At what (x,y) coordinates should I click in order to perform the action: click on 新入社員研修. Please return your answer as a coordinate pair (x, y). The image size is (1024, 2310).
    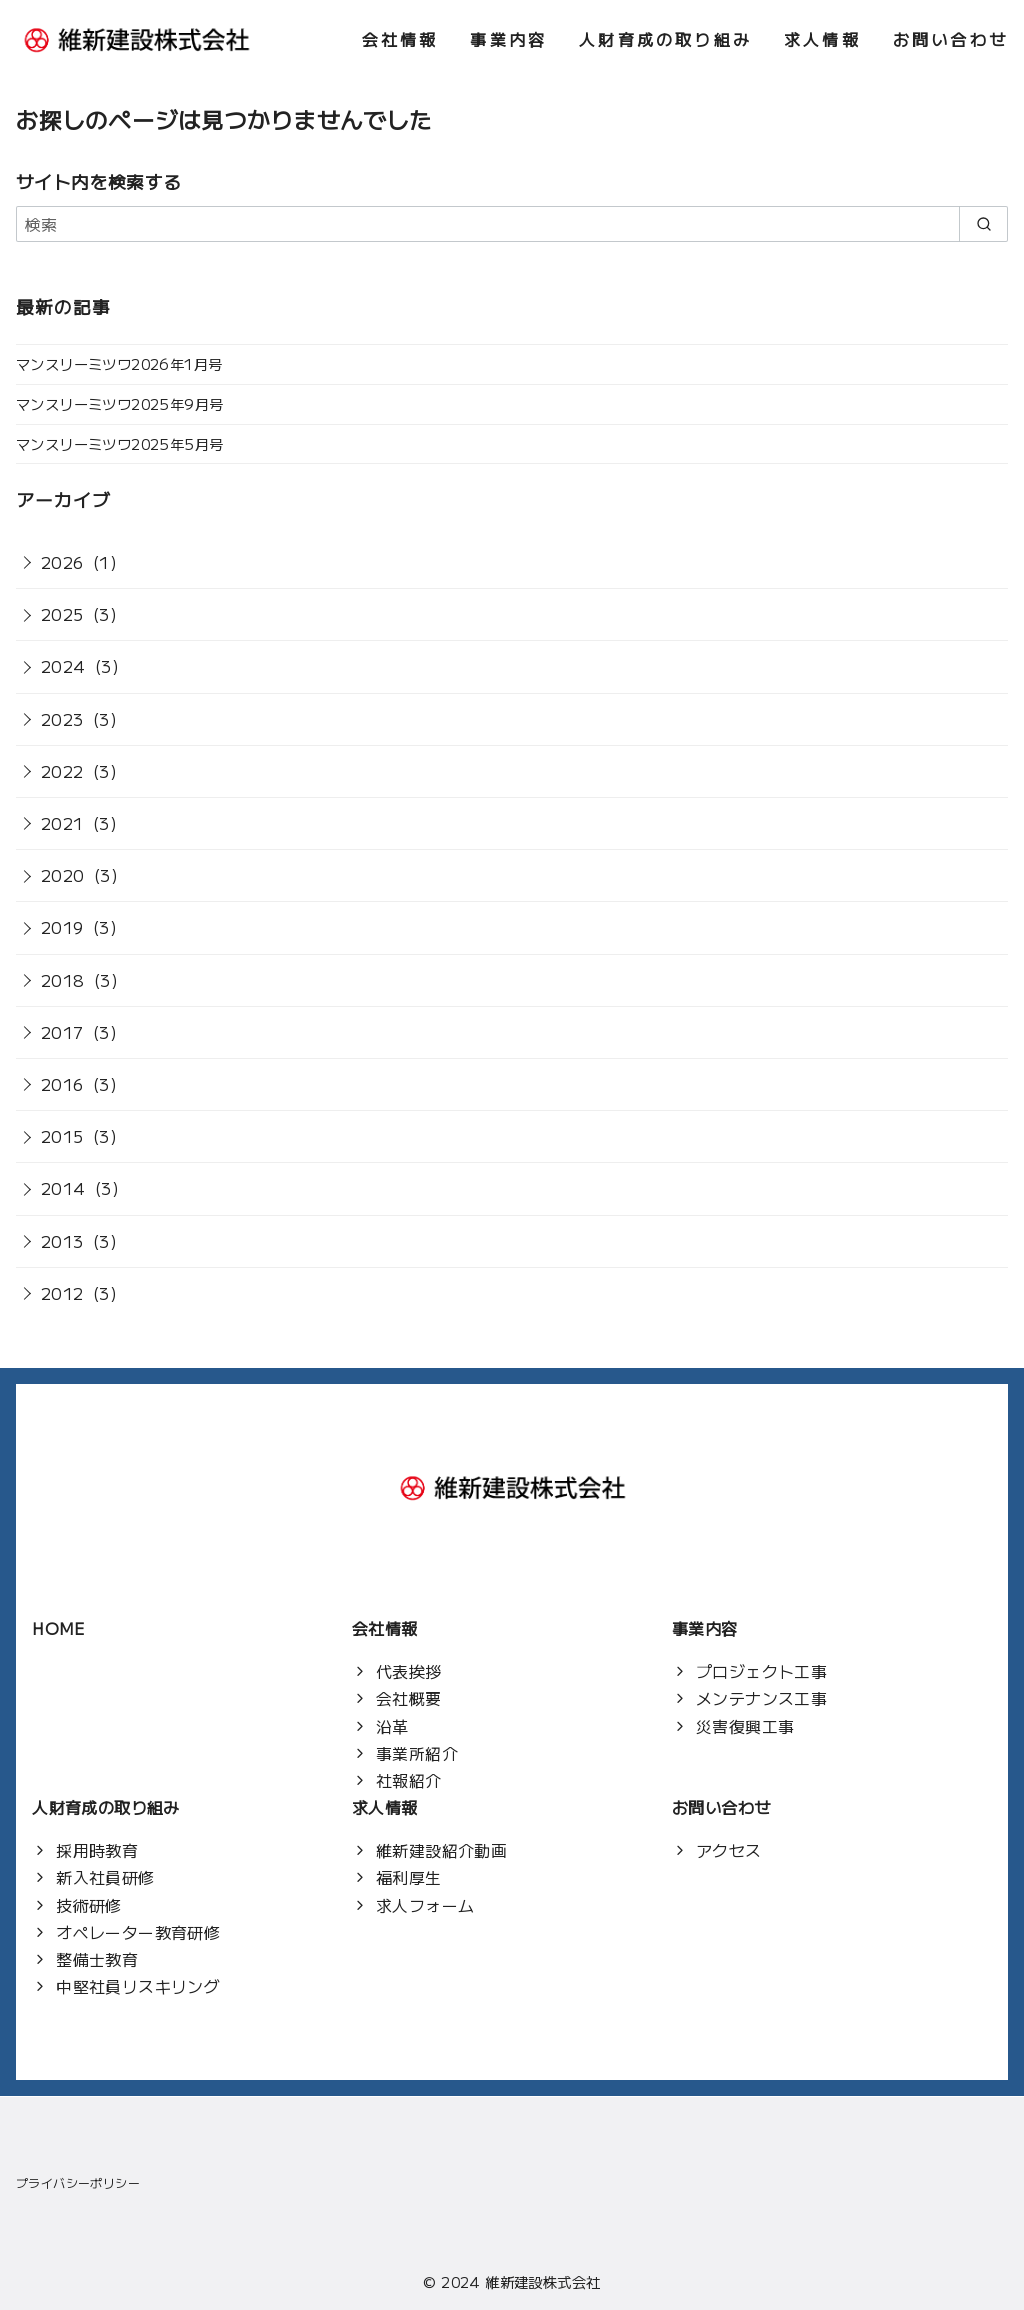
    Looking at the image, I should click on (105, 1877).